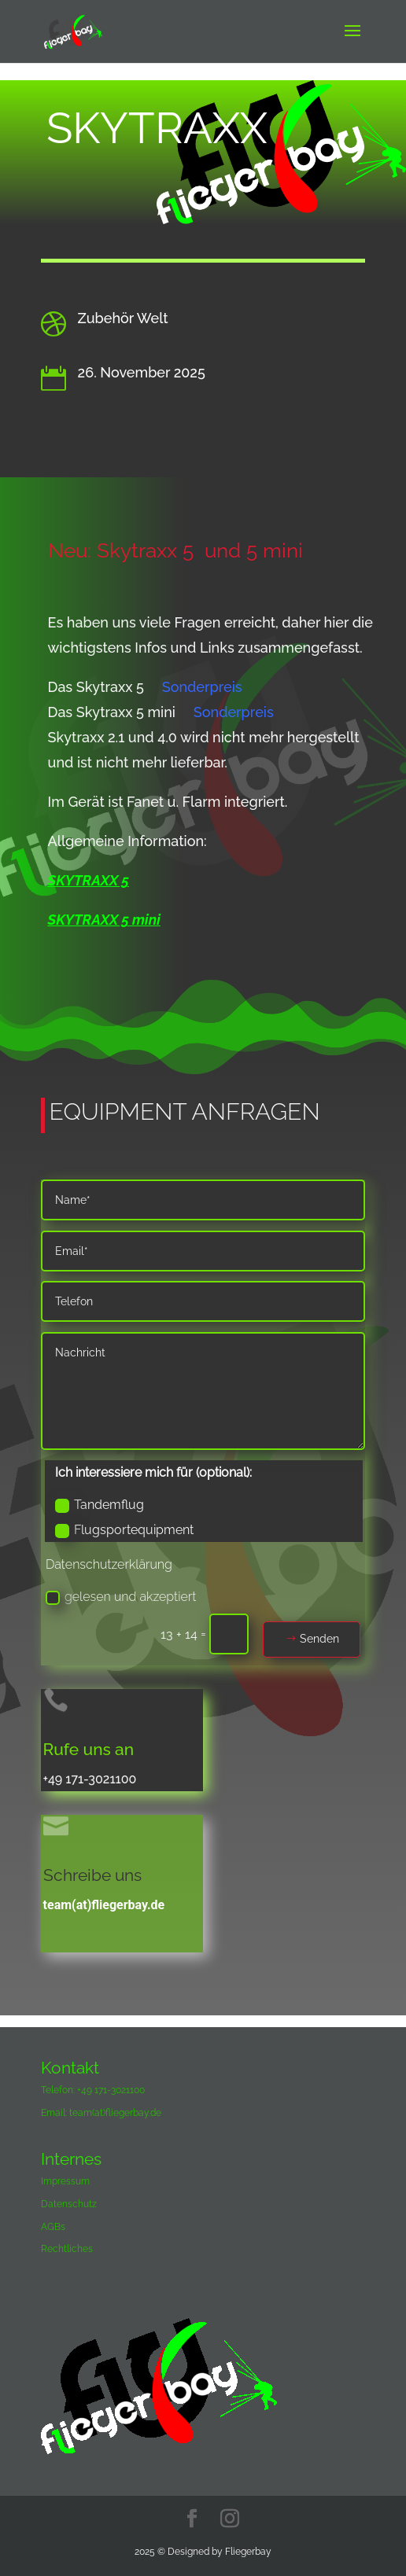  Describe the element at coordinates (65, 2181) in the screenshot. I see `Impressum` at that location.